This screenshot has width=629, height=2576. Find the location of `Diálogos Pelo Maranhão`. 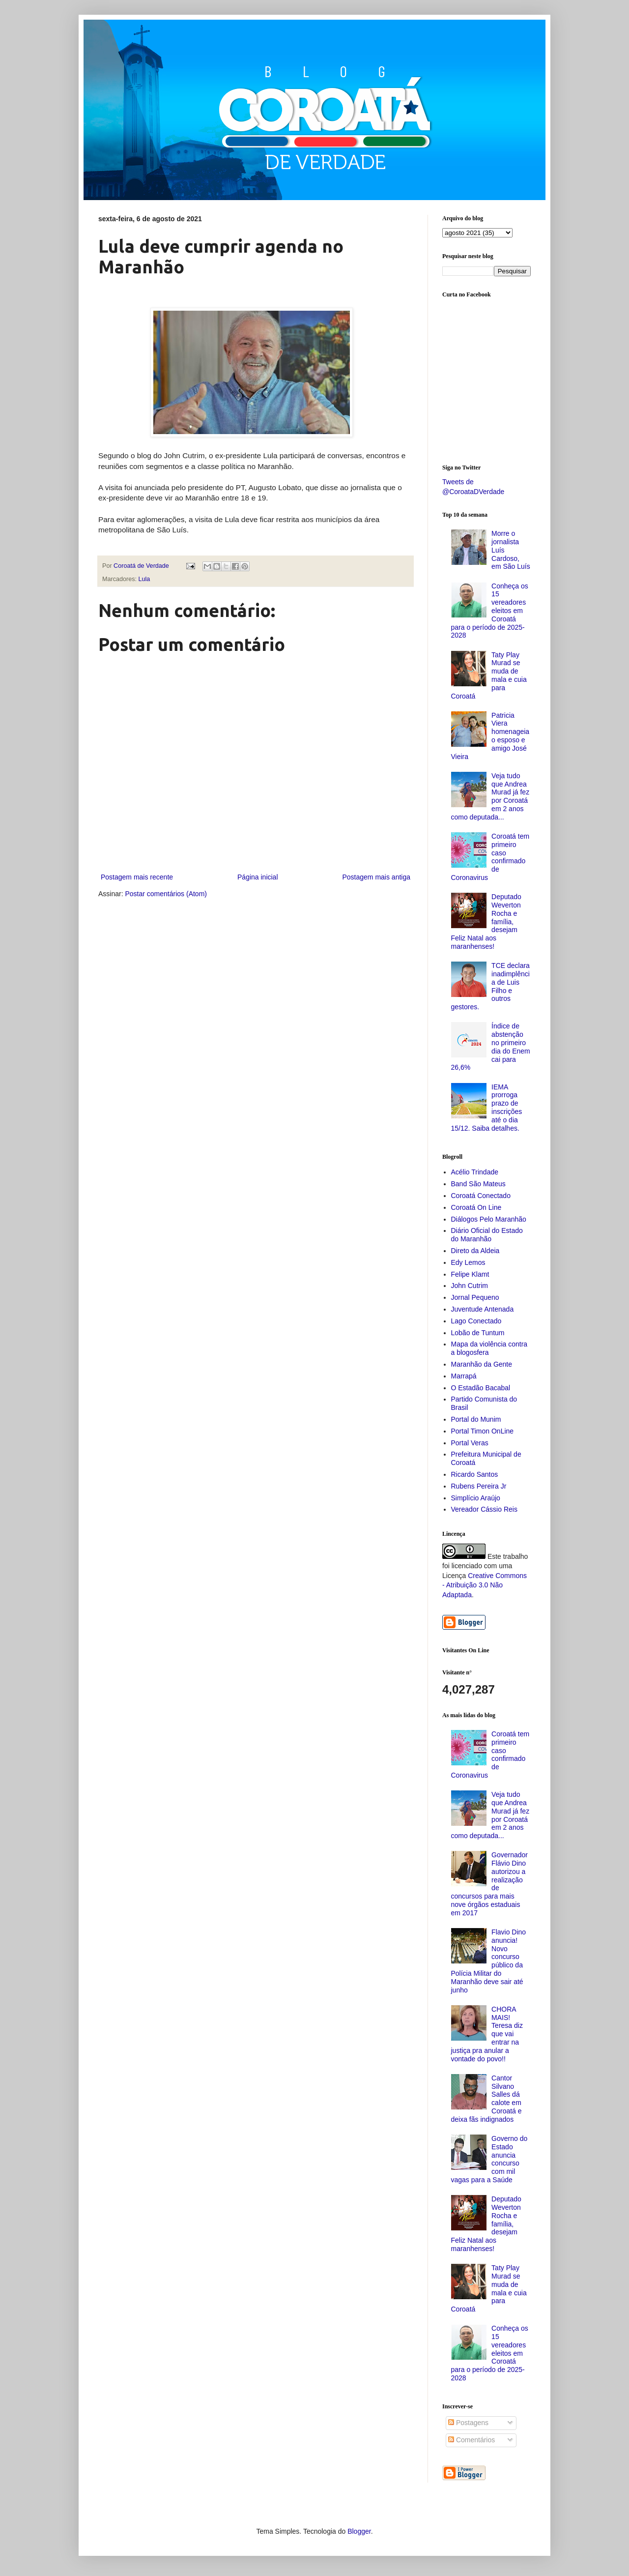

Diálogos Pelo Maranhão is located at coordinates (488, 1219).